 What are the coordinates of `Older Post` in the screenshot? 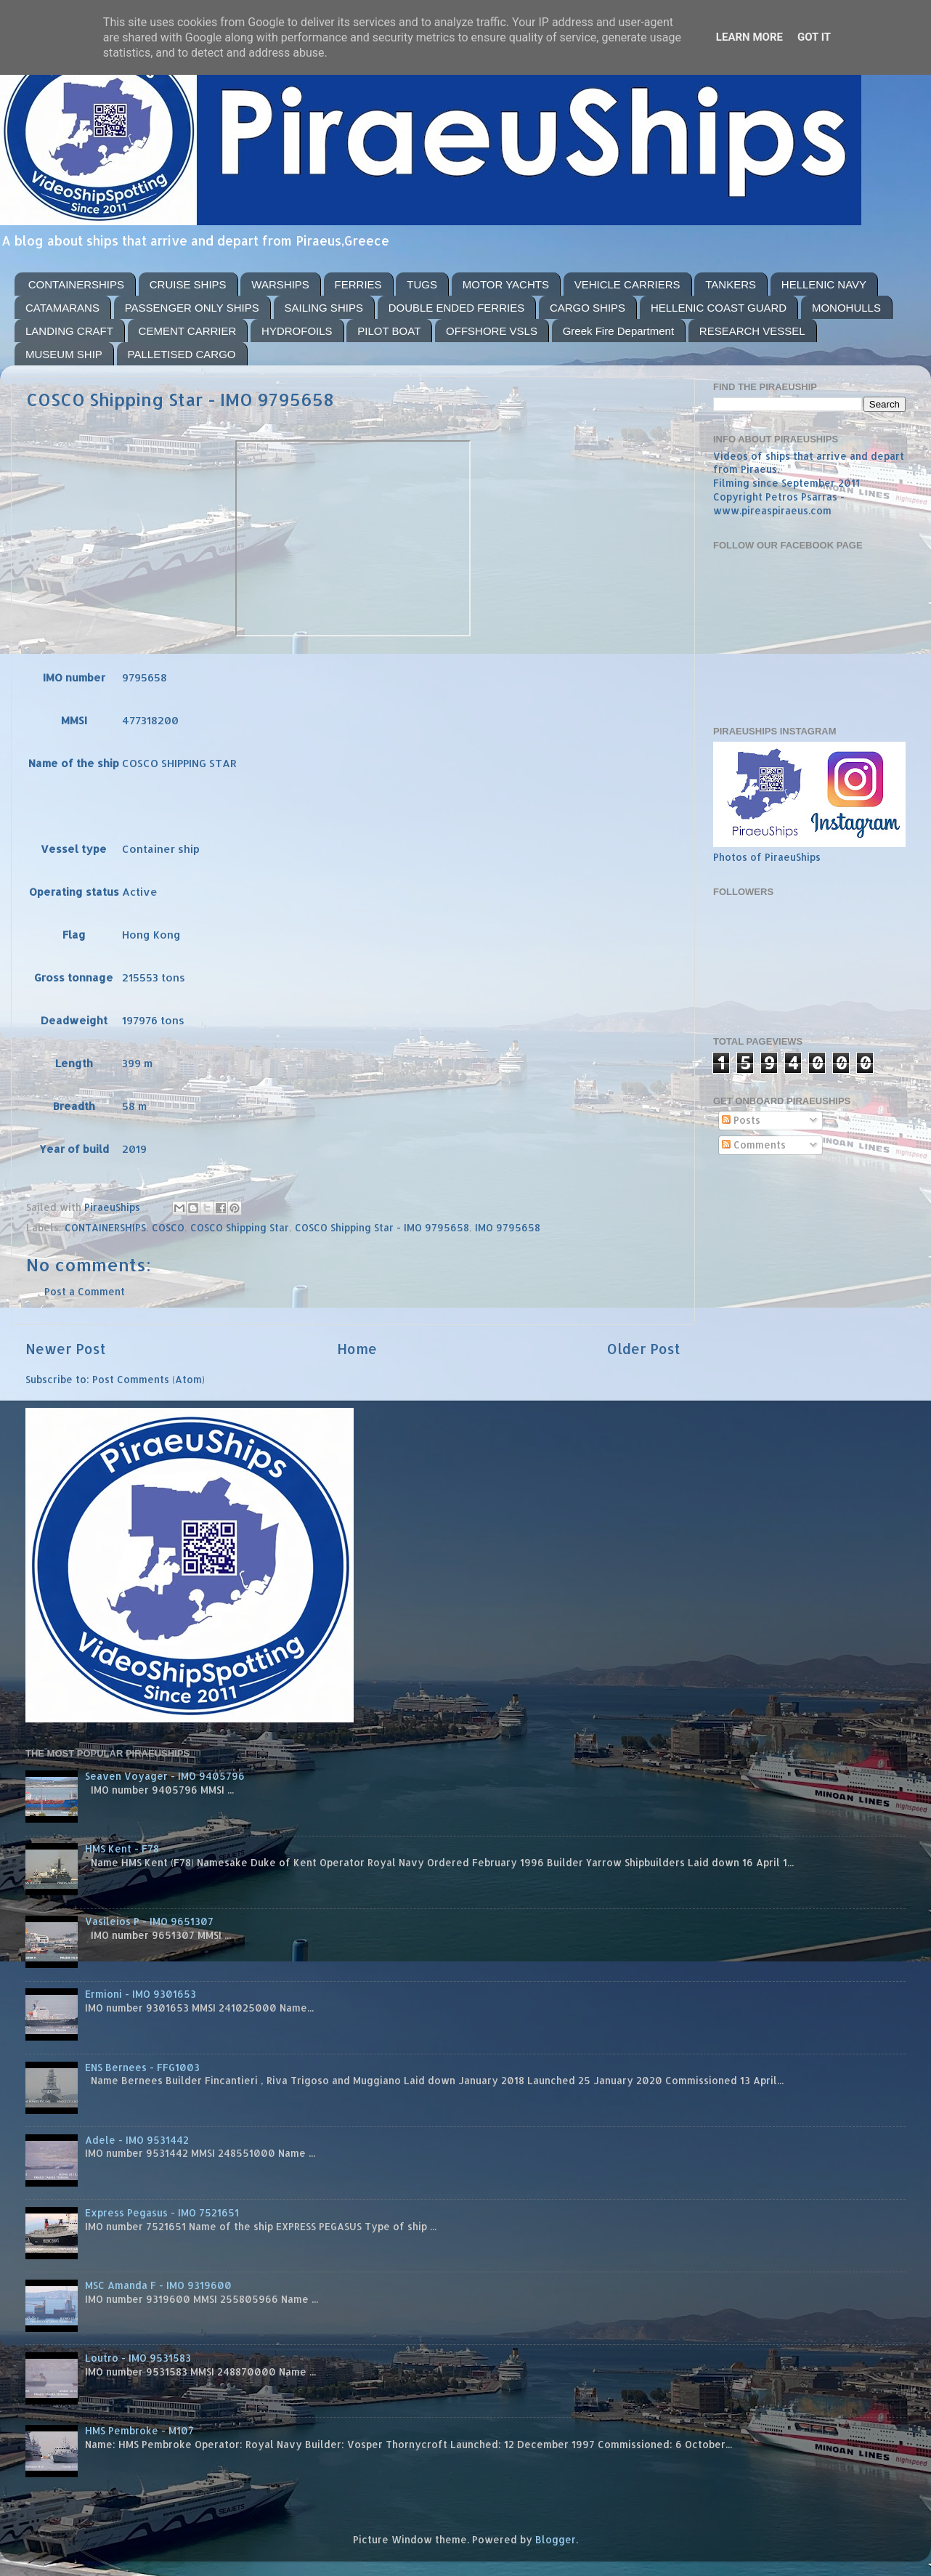 It's located at (643, 1349).